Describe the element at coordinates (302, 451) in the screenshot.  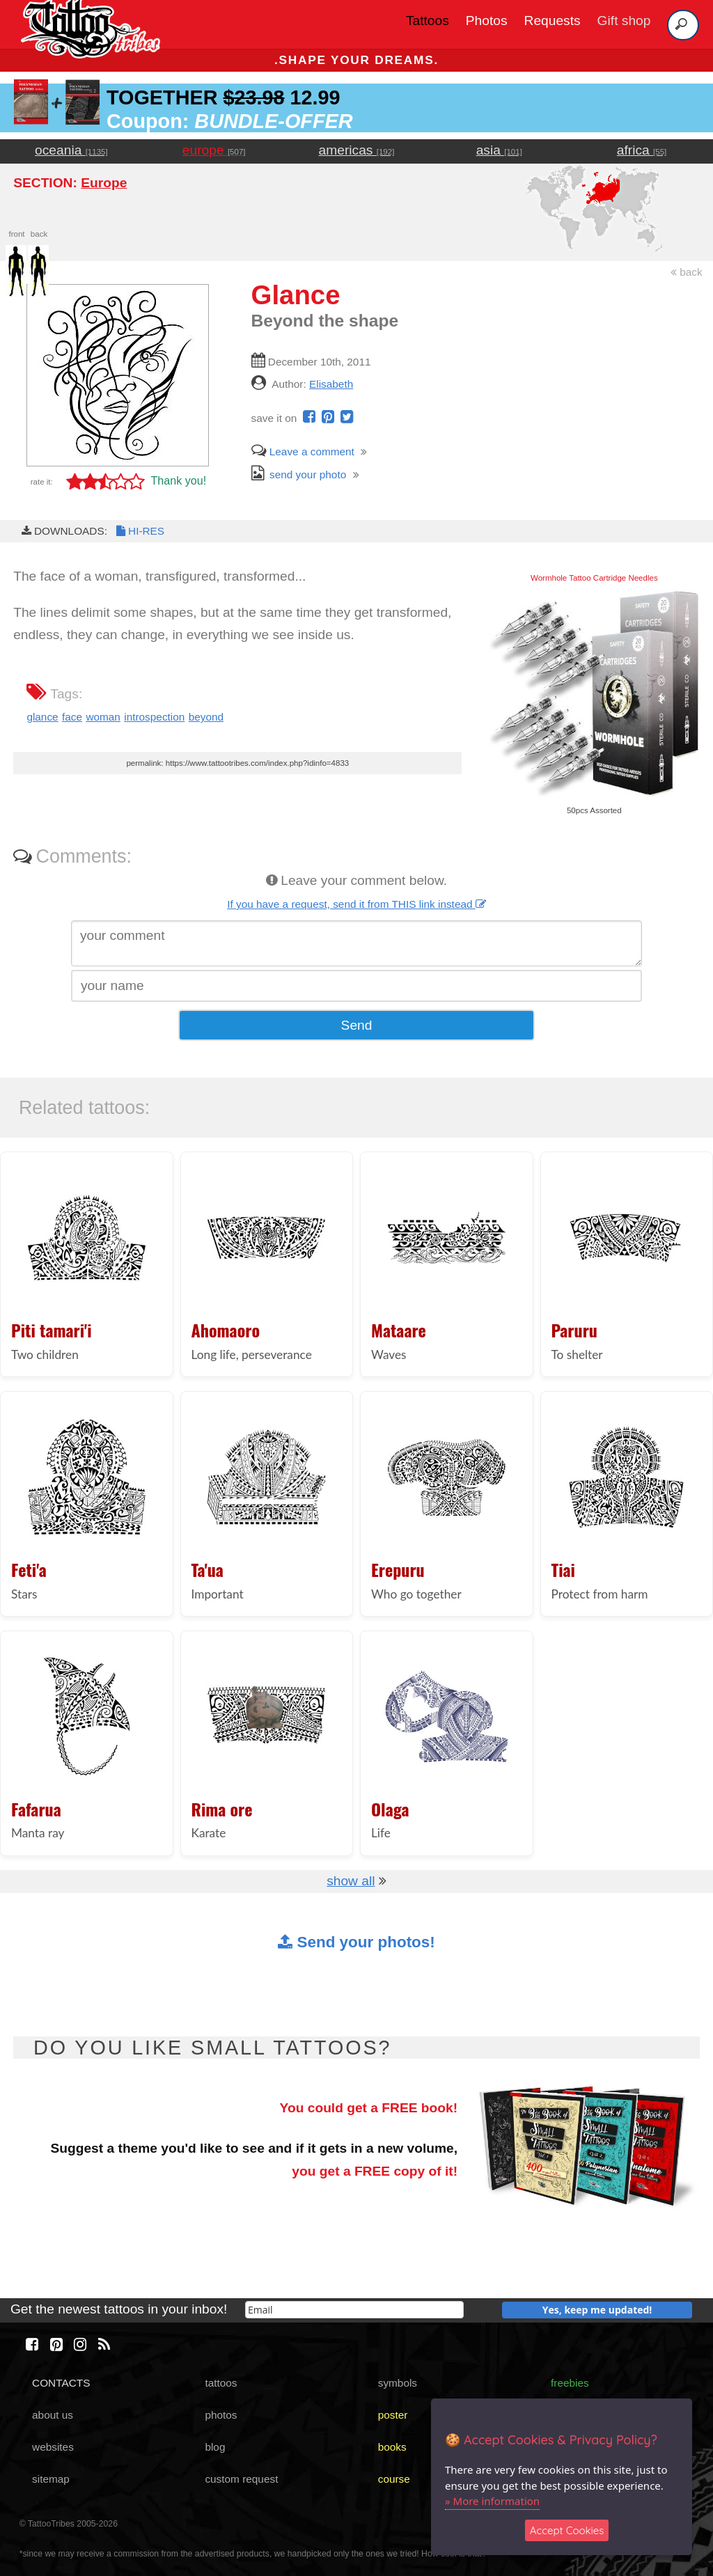
I see `Leave a comment` at that location.